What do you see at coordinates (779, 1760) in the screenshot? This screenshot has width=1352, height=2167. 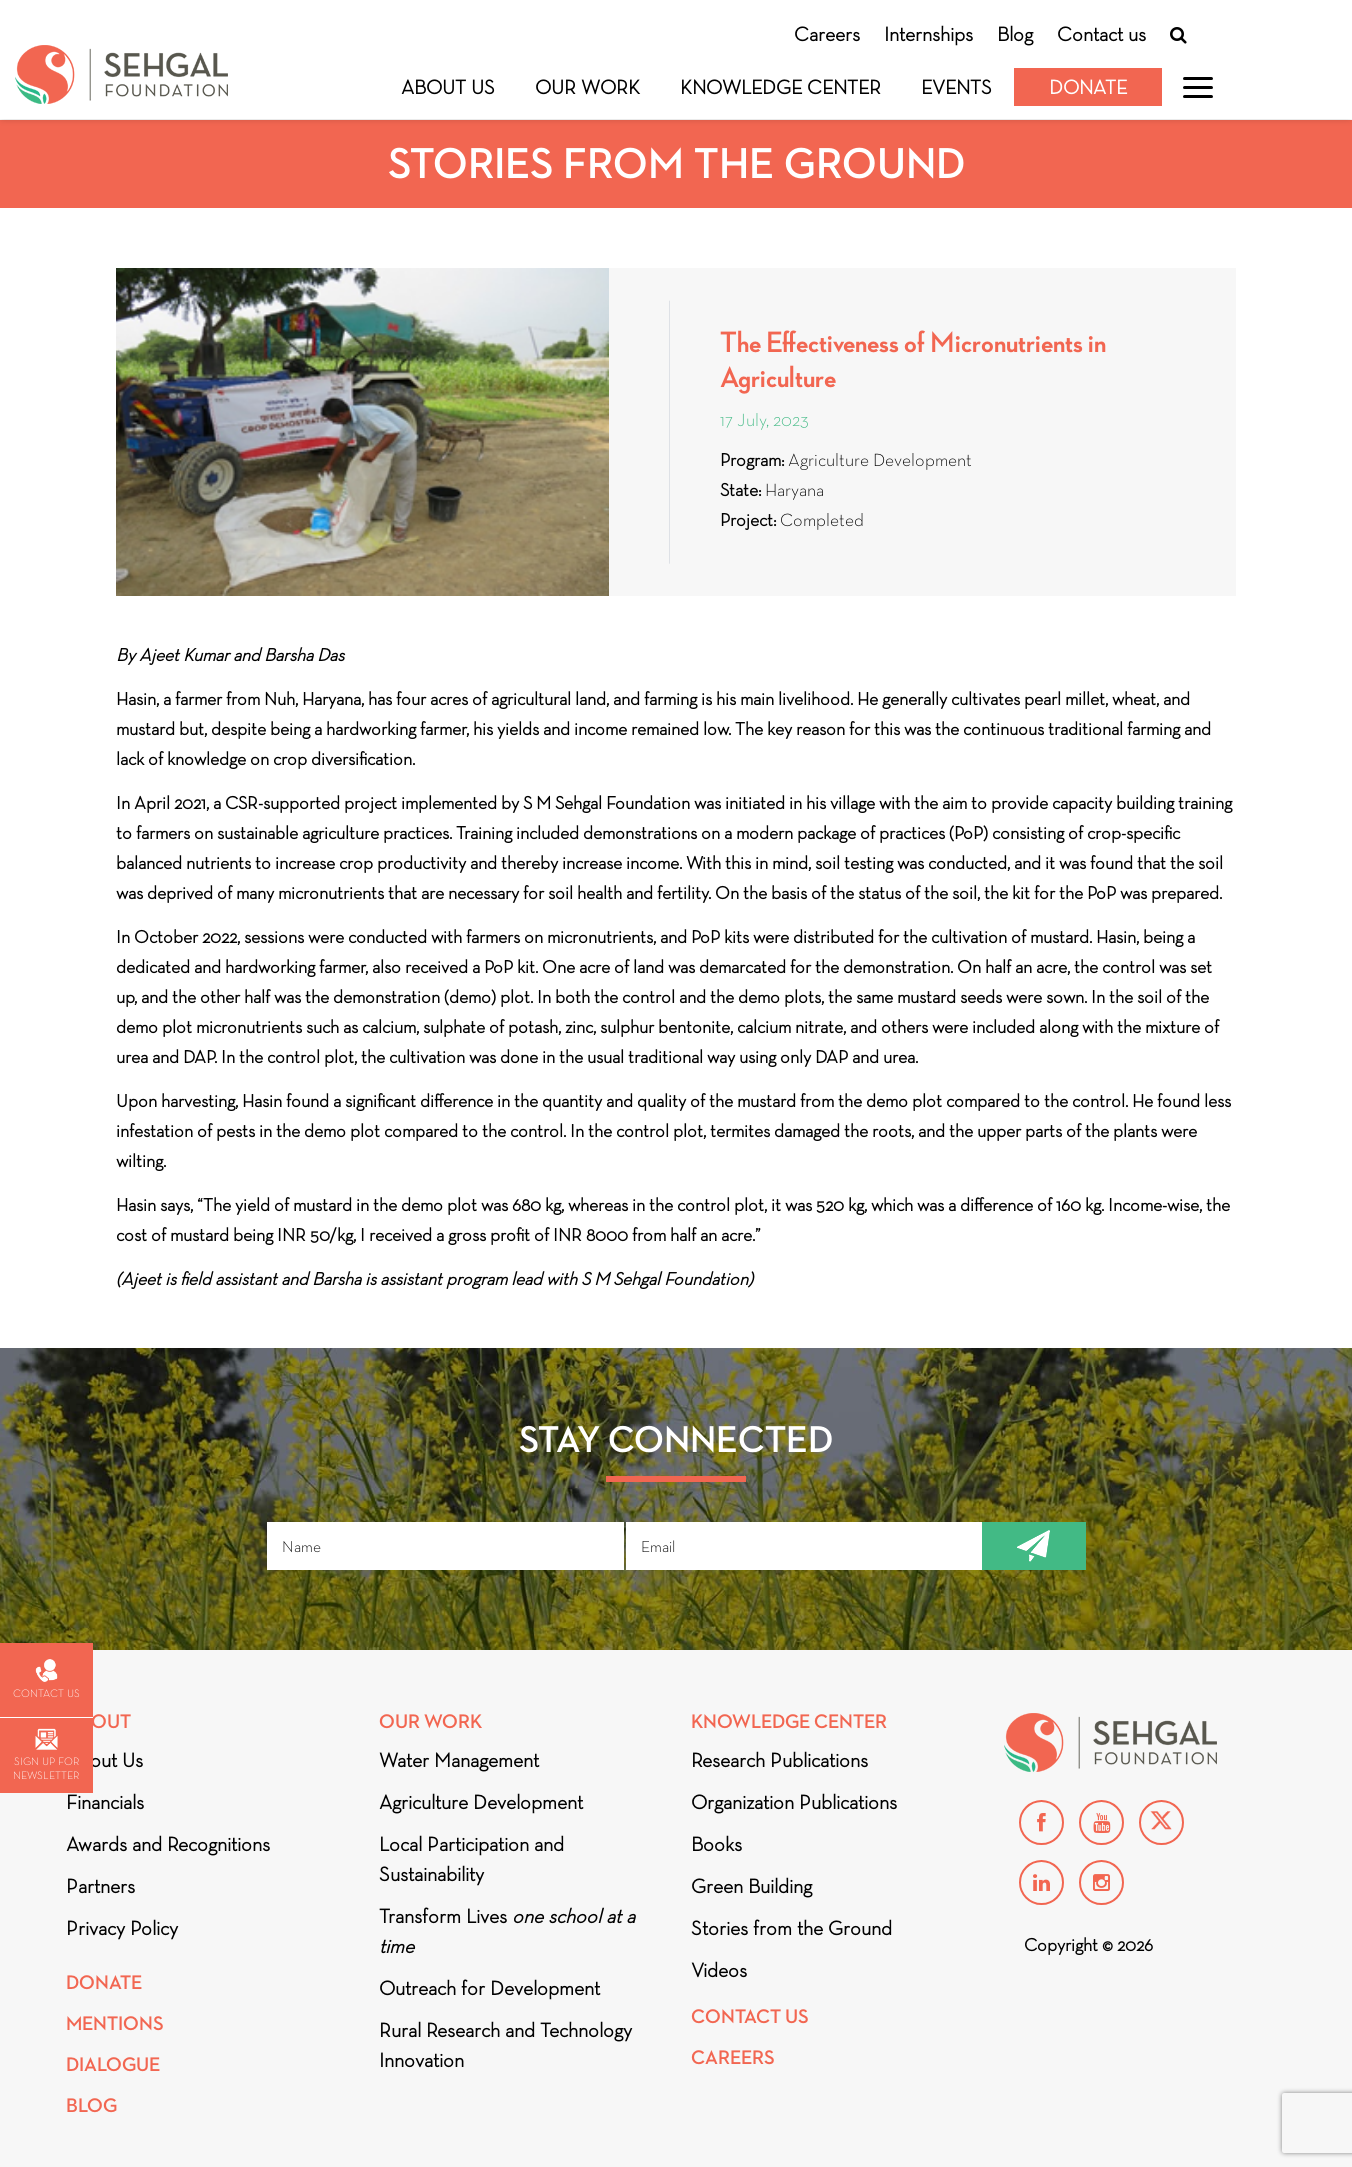 I see `Research Publications` at bounding box center [779, 1760].